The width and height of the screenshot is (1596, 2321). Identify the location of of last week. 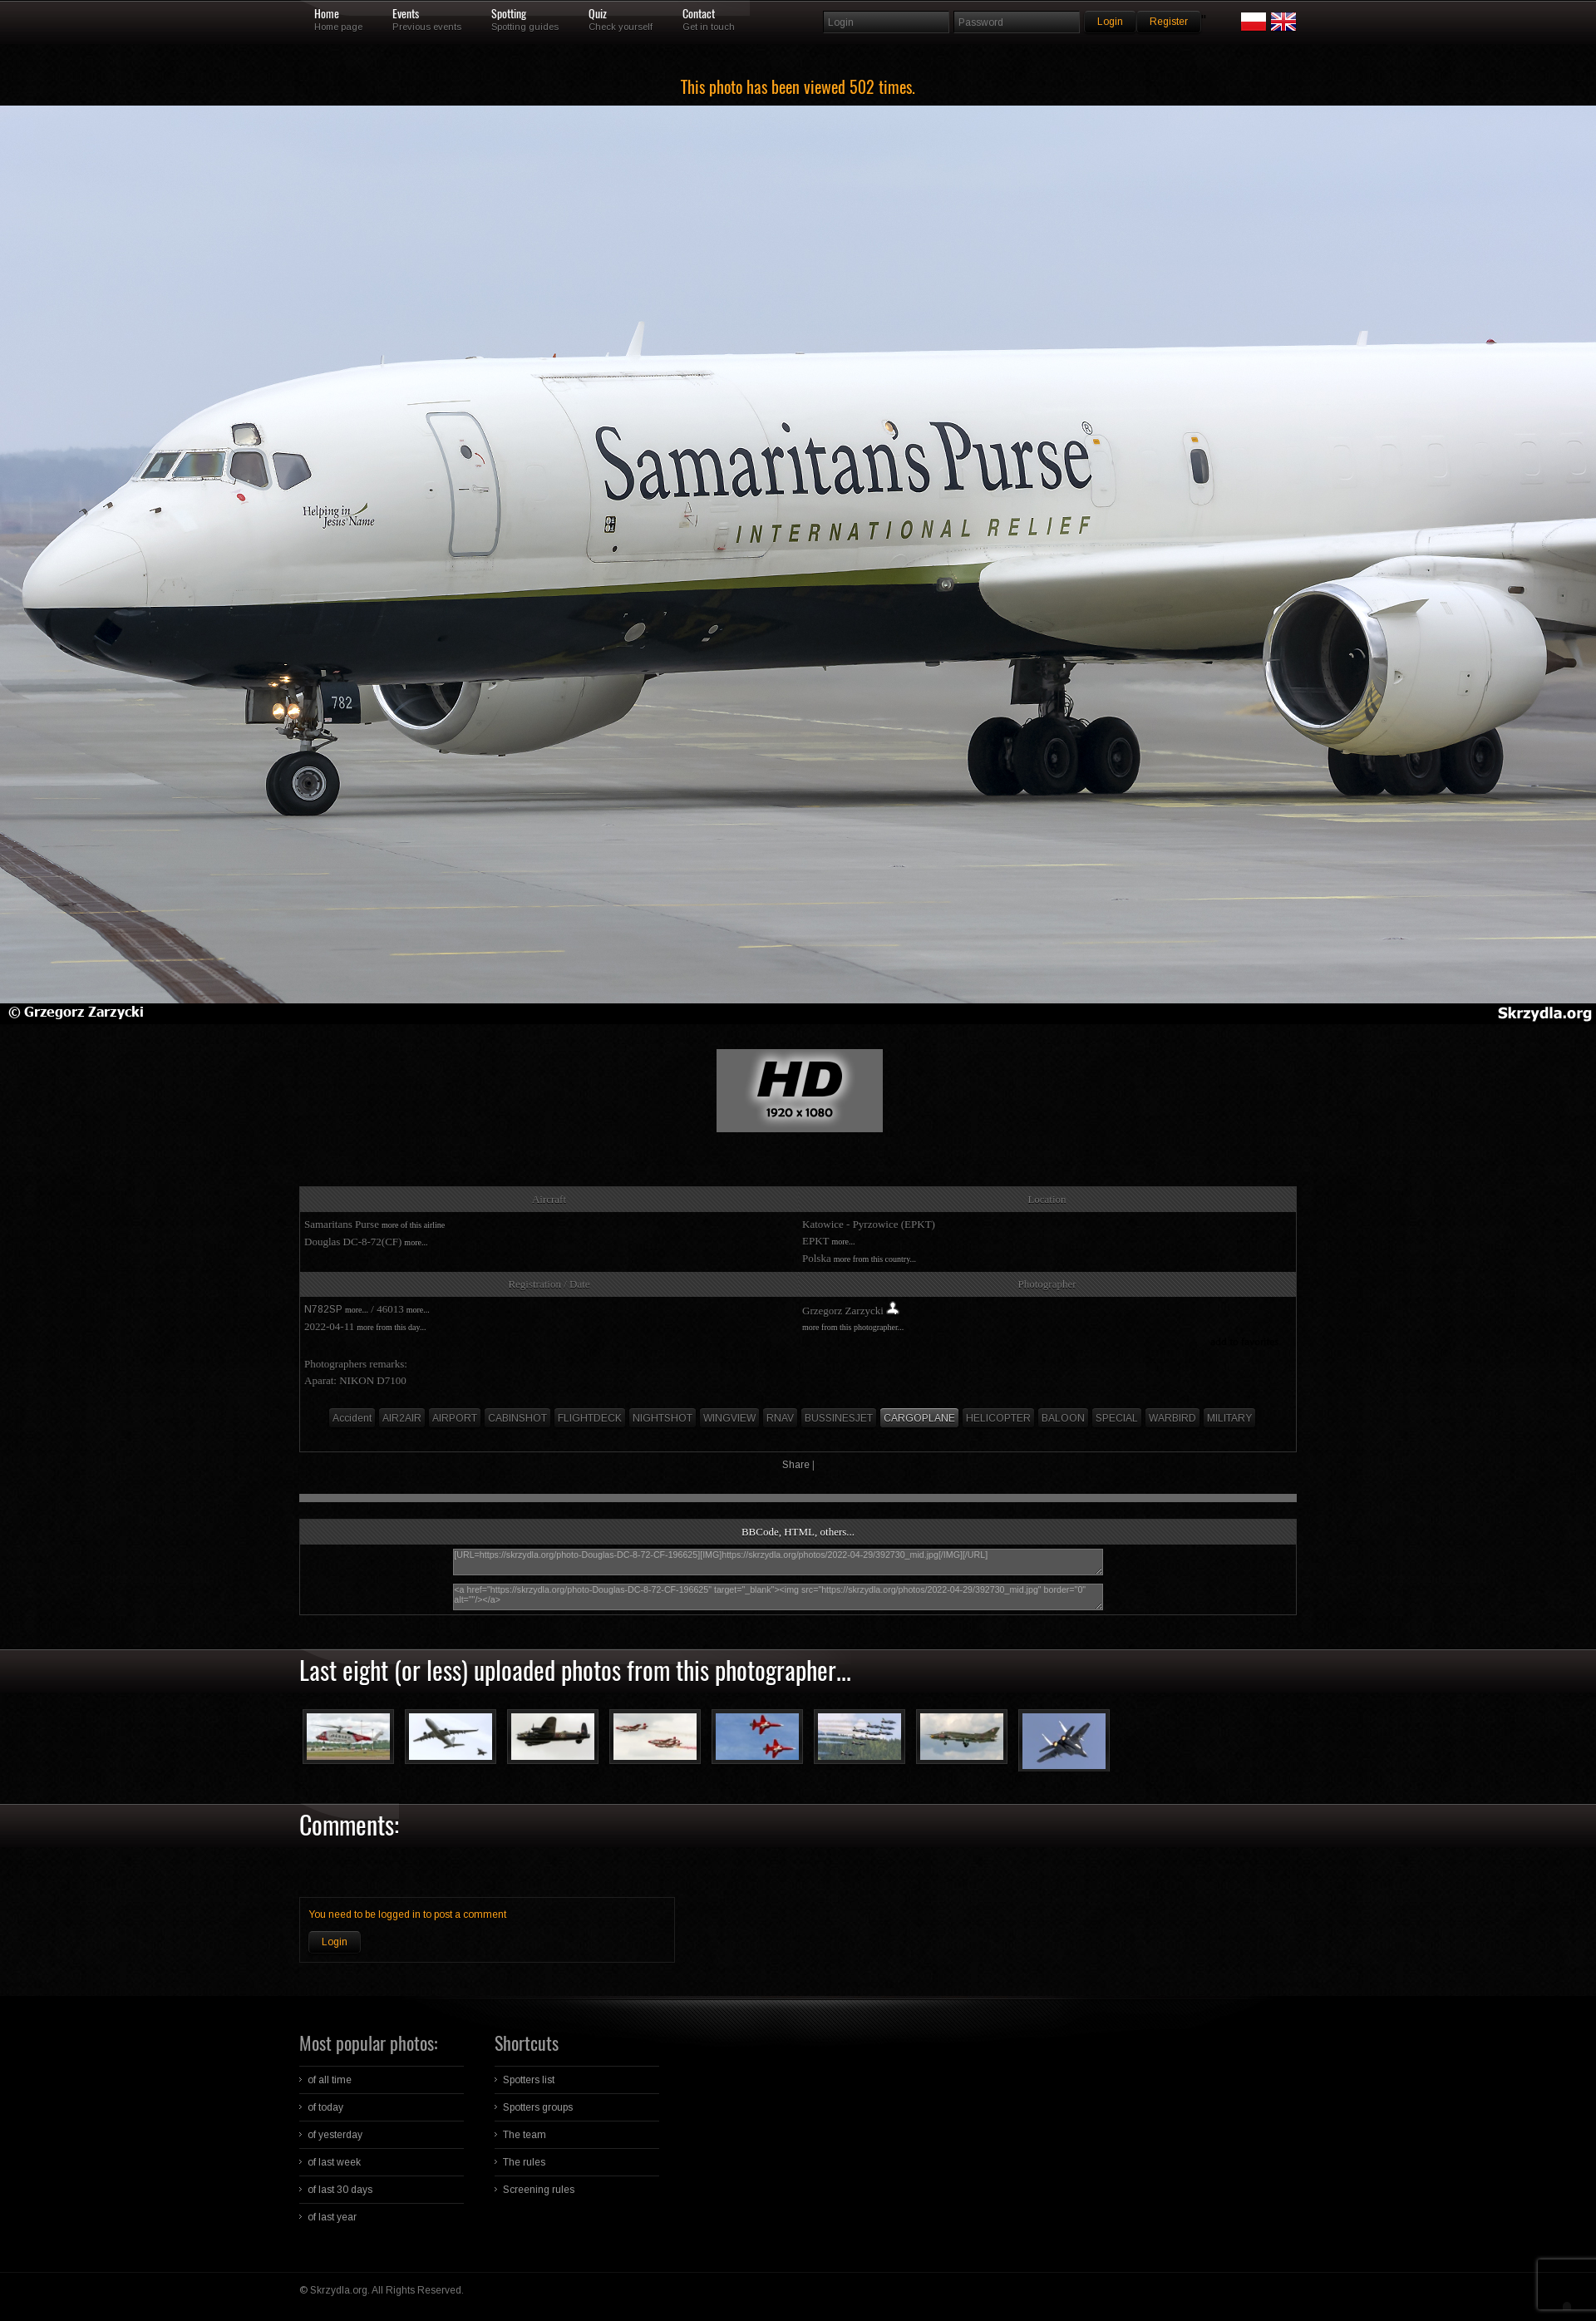
(334, 2162).